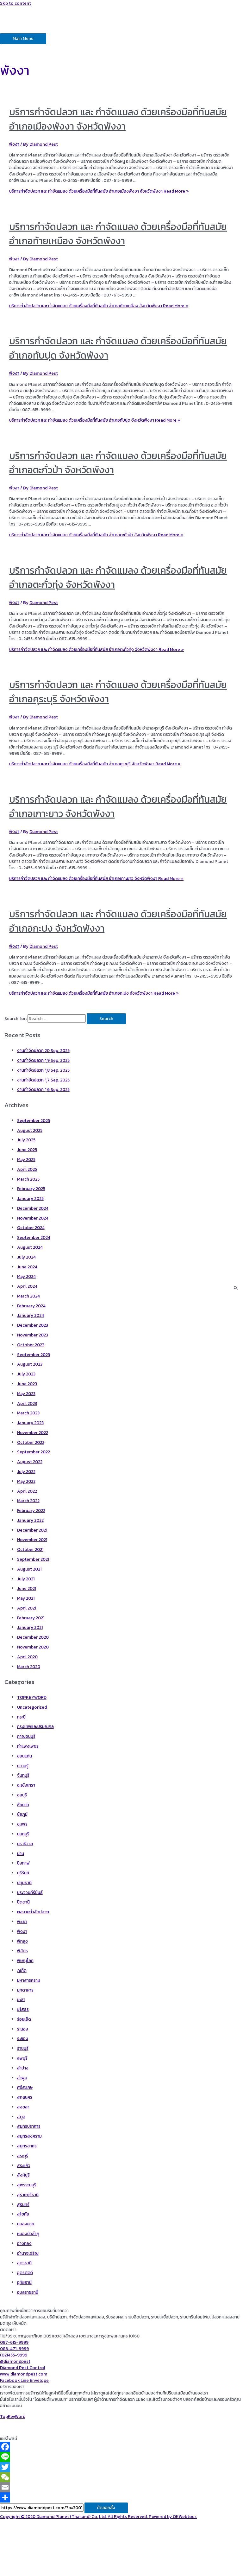  I want to click on November 2023, so click(32, 1335).